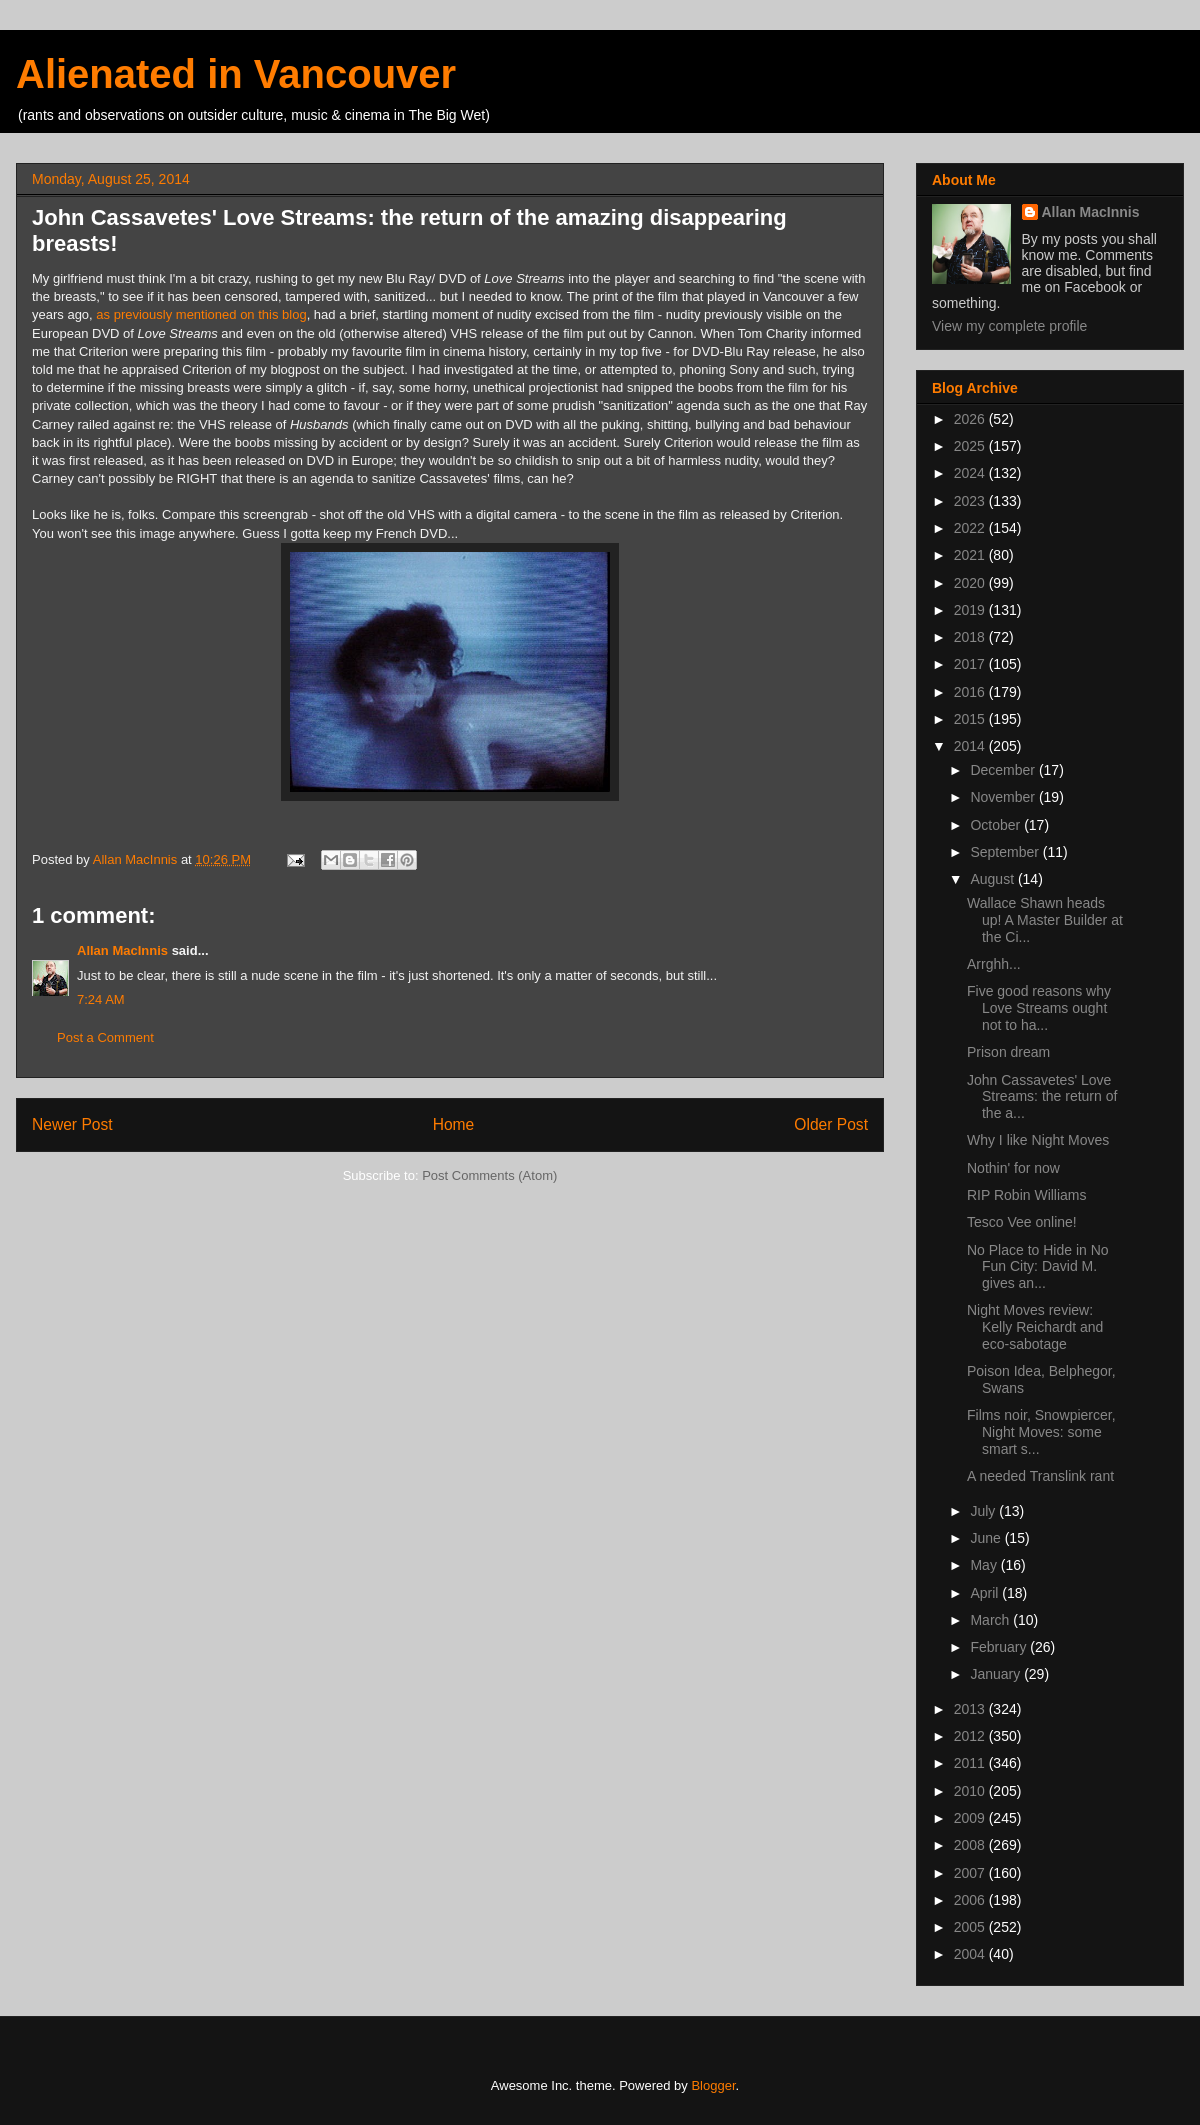 Image resolution: width=1200 pixels, height=2125 pixels. Describe the element at coordinates (984, 1511) in the screenshot. I see `July` at that location.